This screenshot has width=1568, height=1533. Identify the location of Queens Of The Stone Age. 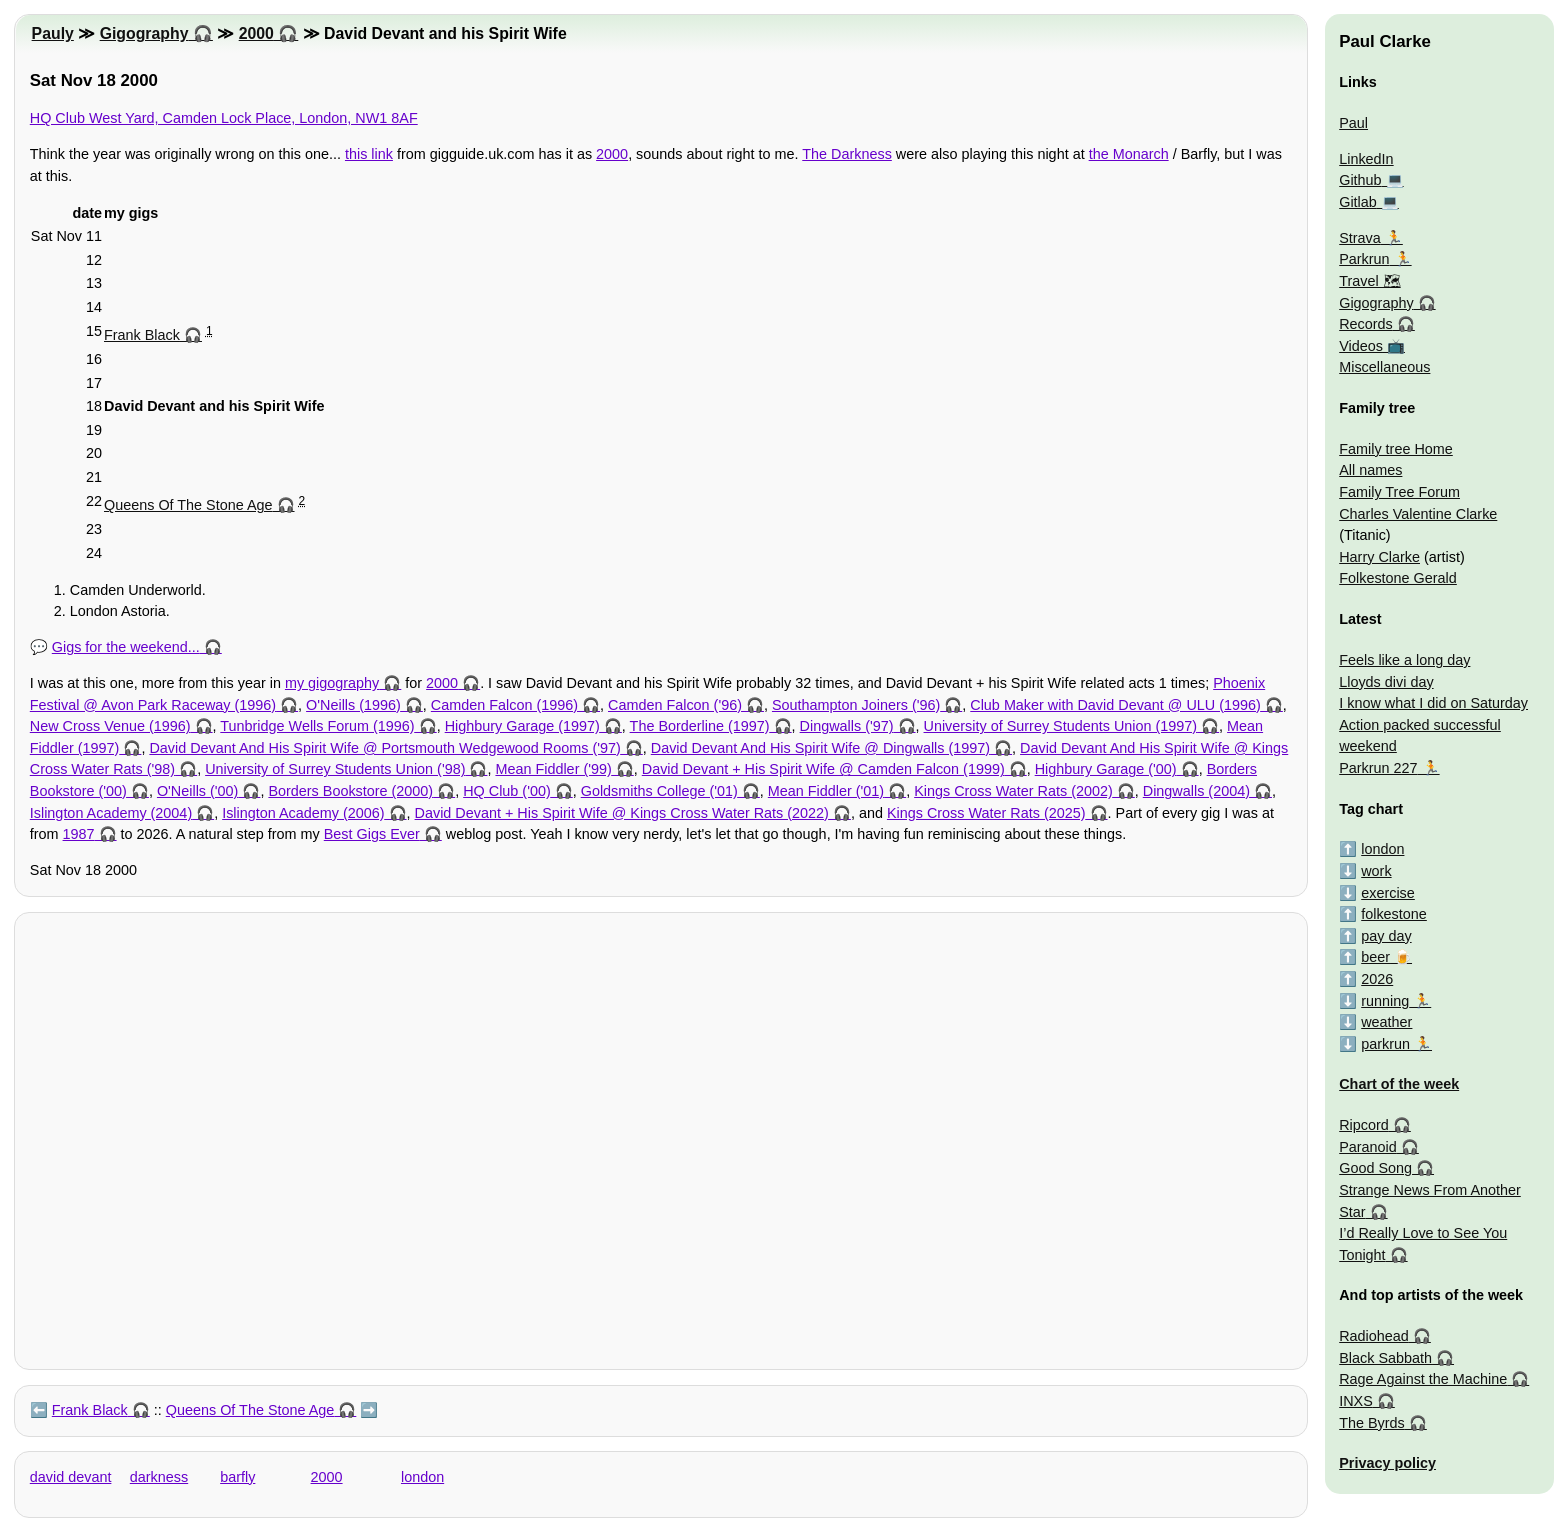
(188, 505).